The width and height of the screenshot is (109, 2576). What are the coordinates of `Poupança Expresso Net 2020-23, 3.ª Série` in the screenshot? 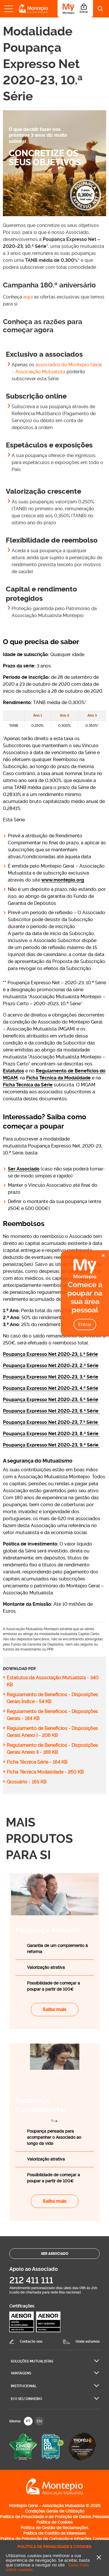 It's located at (50, 1377).